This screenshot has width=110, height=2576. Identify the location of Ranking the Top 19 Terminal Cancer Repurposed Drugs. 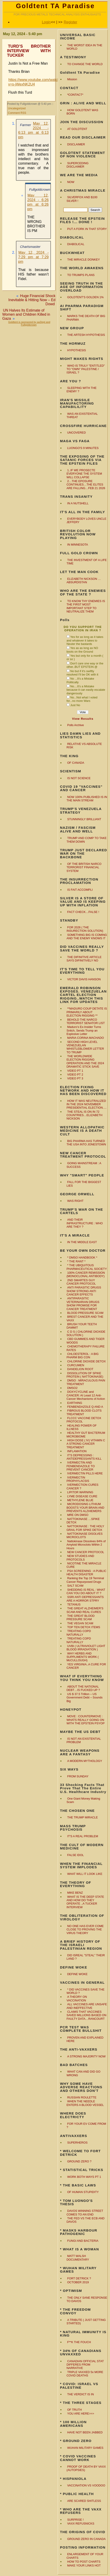
(85, 1579).